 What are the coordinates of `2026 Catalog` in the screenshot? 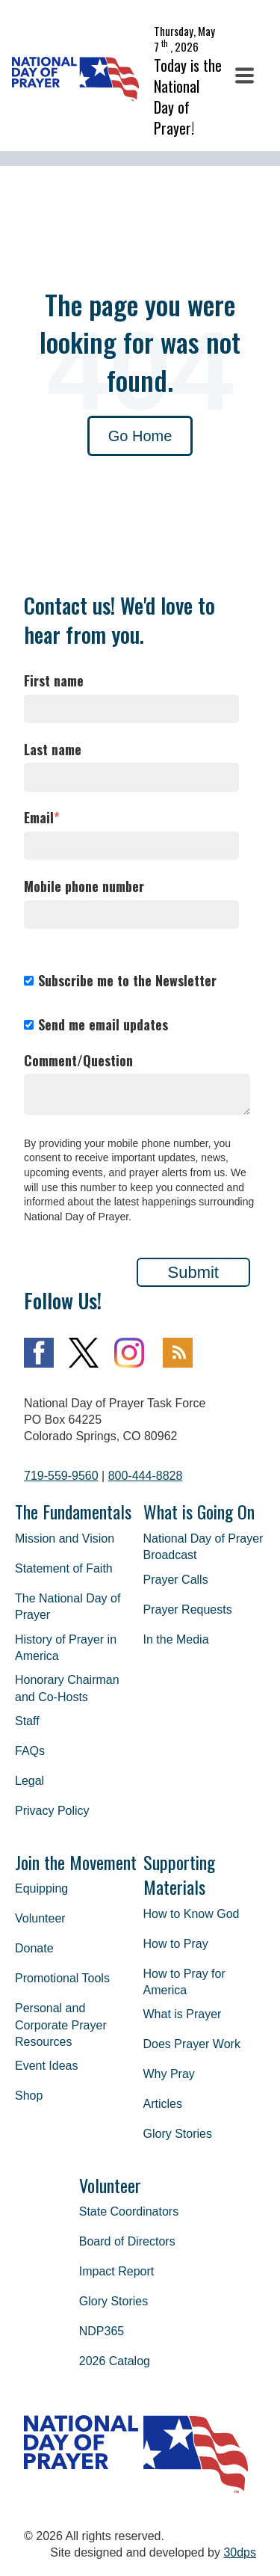 It's located at (114, 2361).